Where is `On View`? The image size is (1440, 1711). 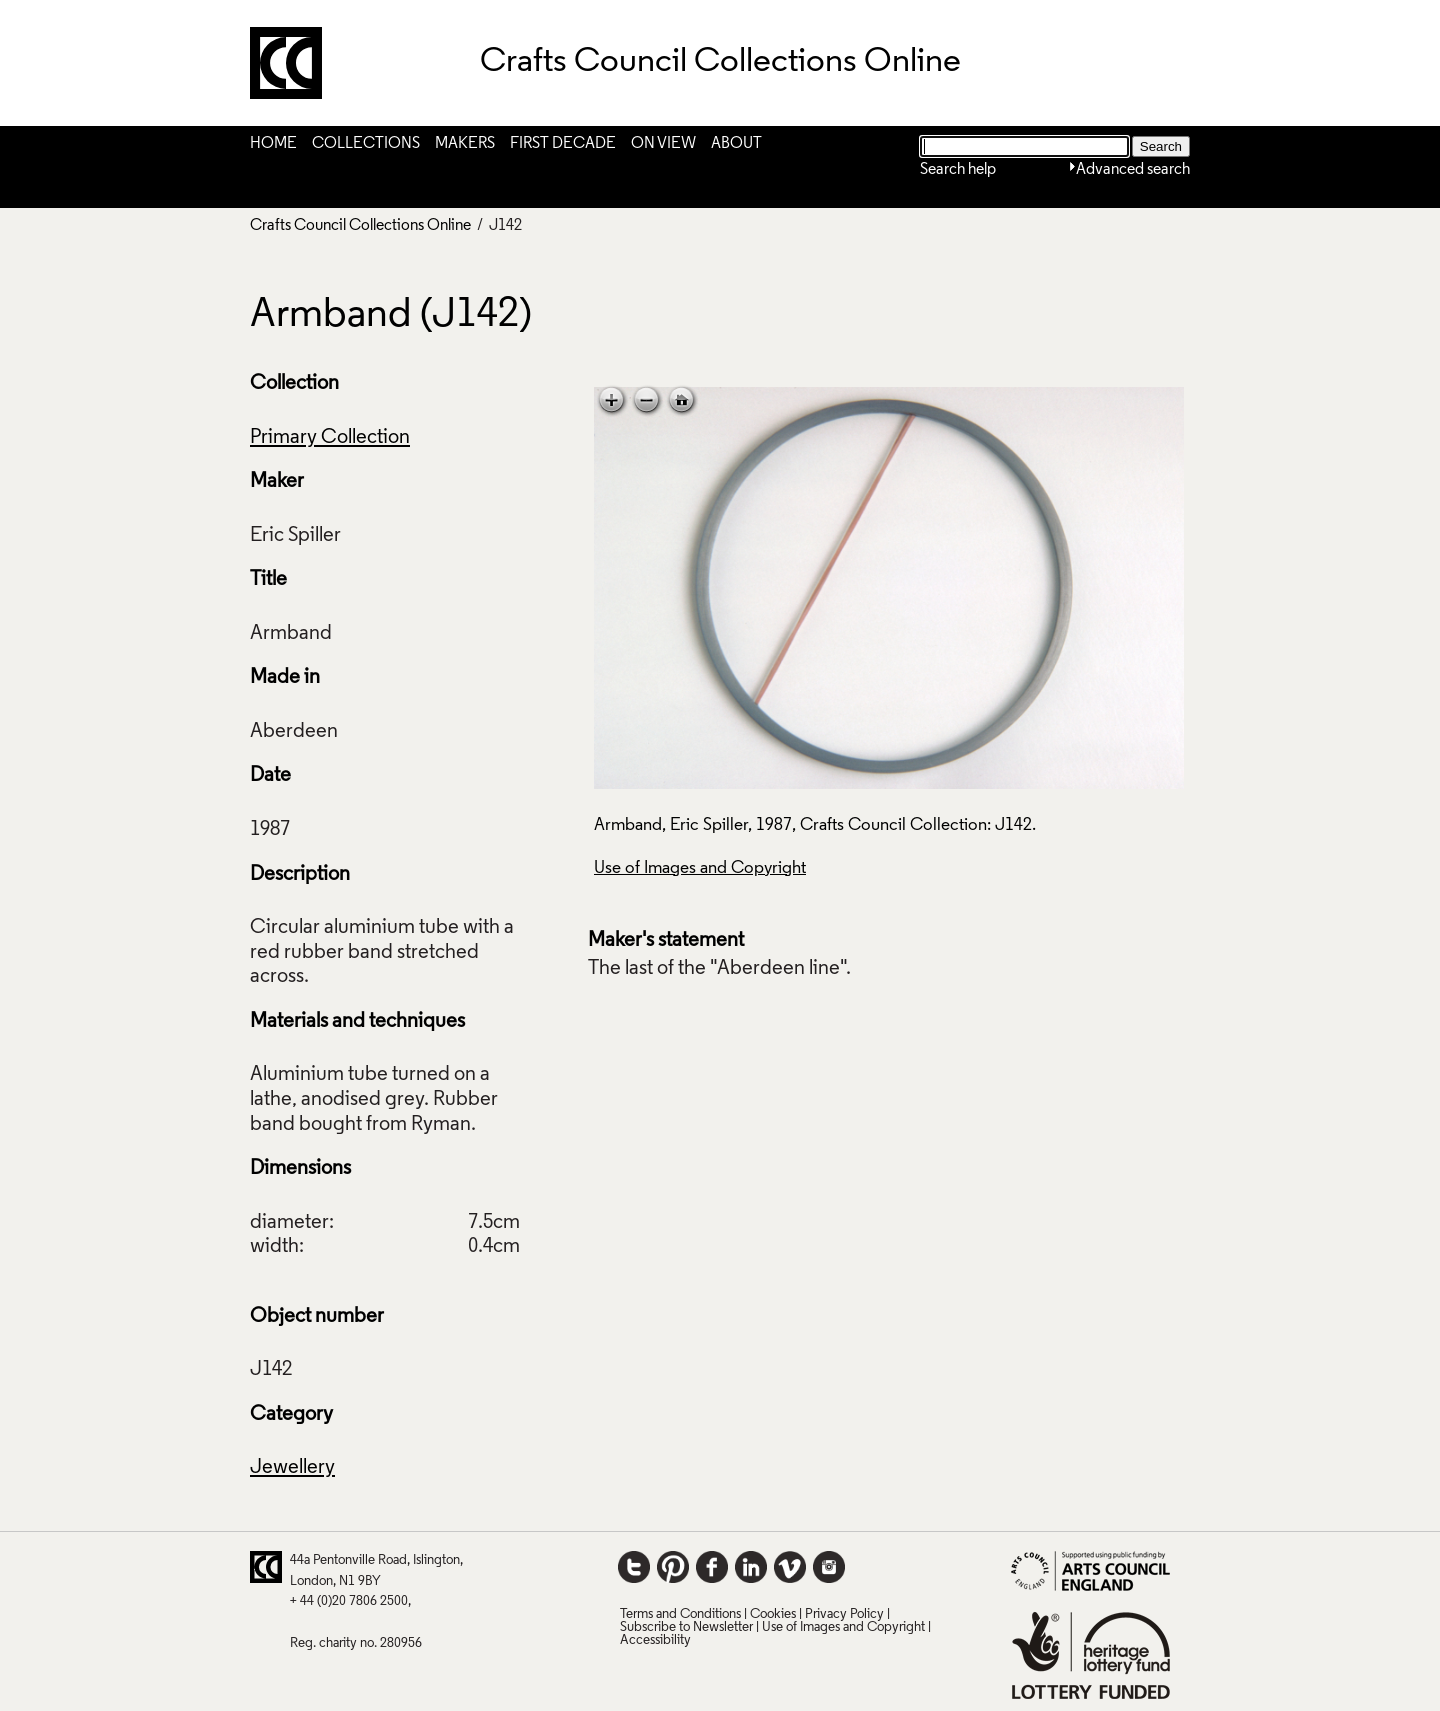 On View is located at coordinates (663, 144).